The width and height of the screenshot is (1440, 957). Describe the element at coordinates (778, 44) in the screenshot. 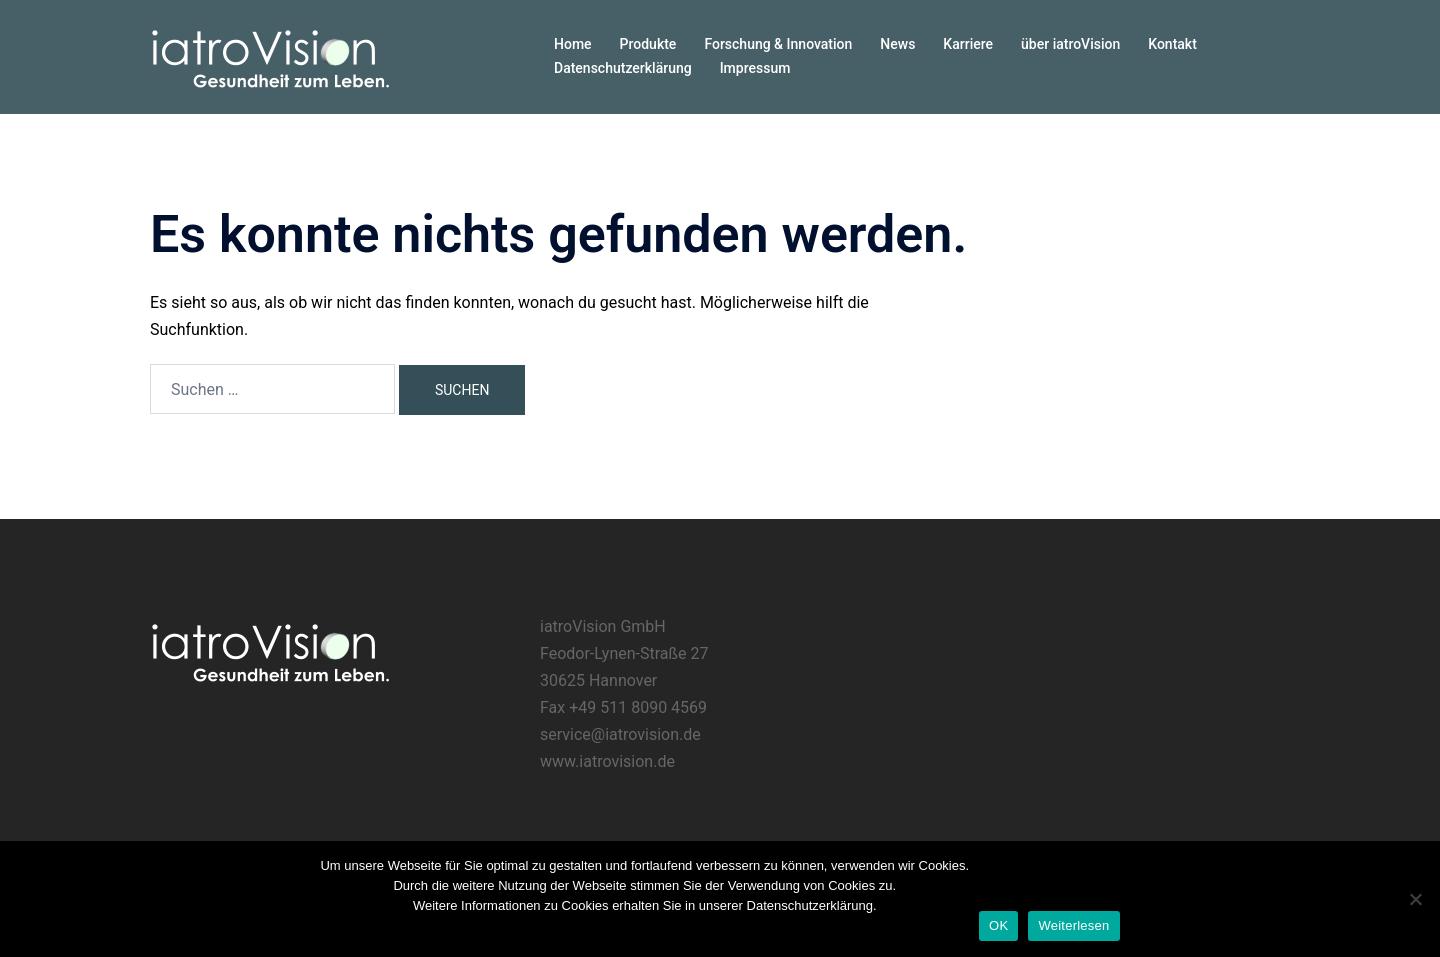

I see `Forschung & Innovation` at that location.